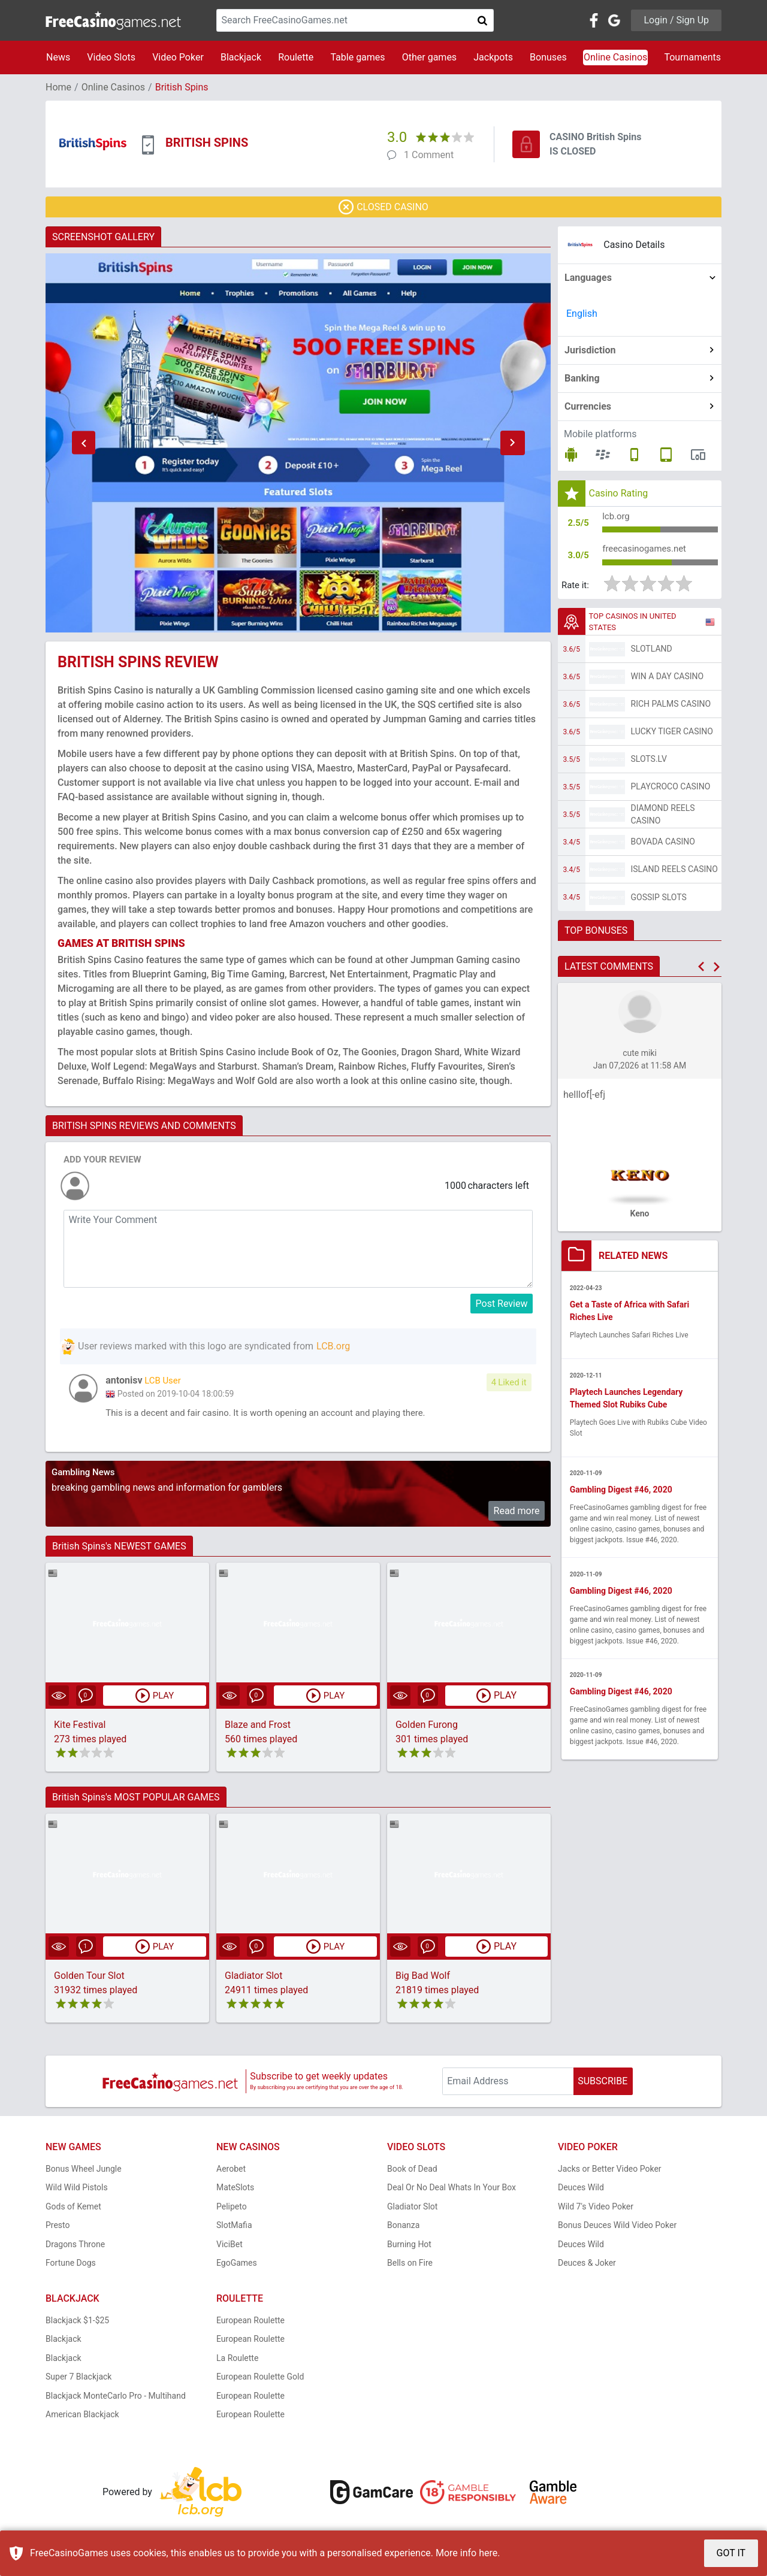  What do you see at coordinates (357, 57) in the screenshot?
I see `Table games` at bounding box center [357, 57].